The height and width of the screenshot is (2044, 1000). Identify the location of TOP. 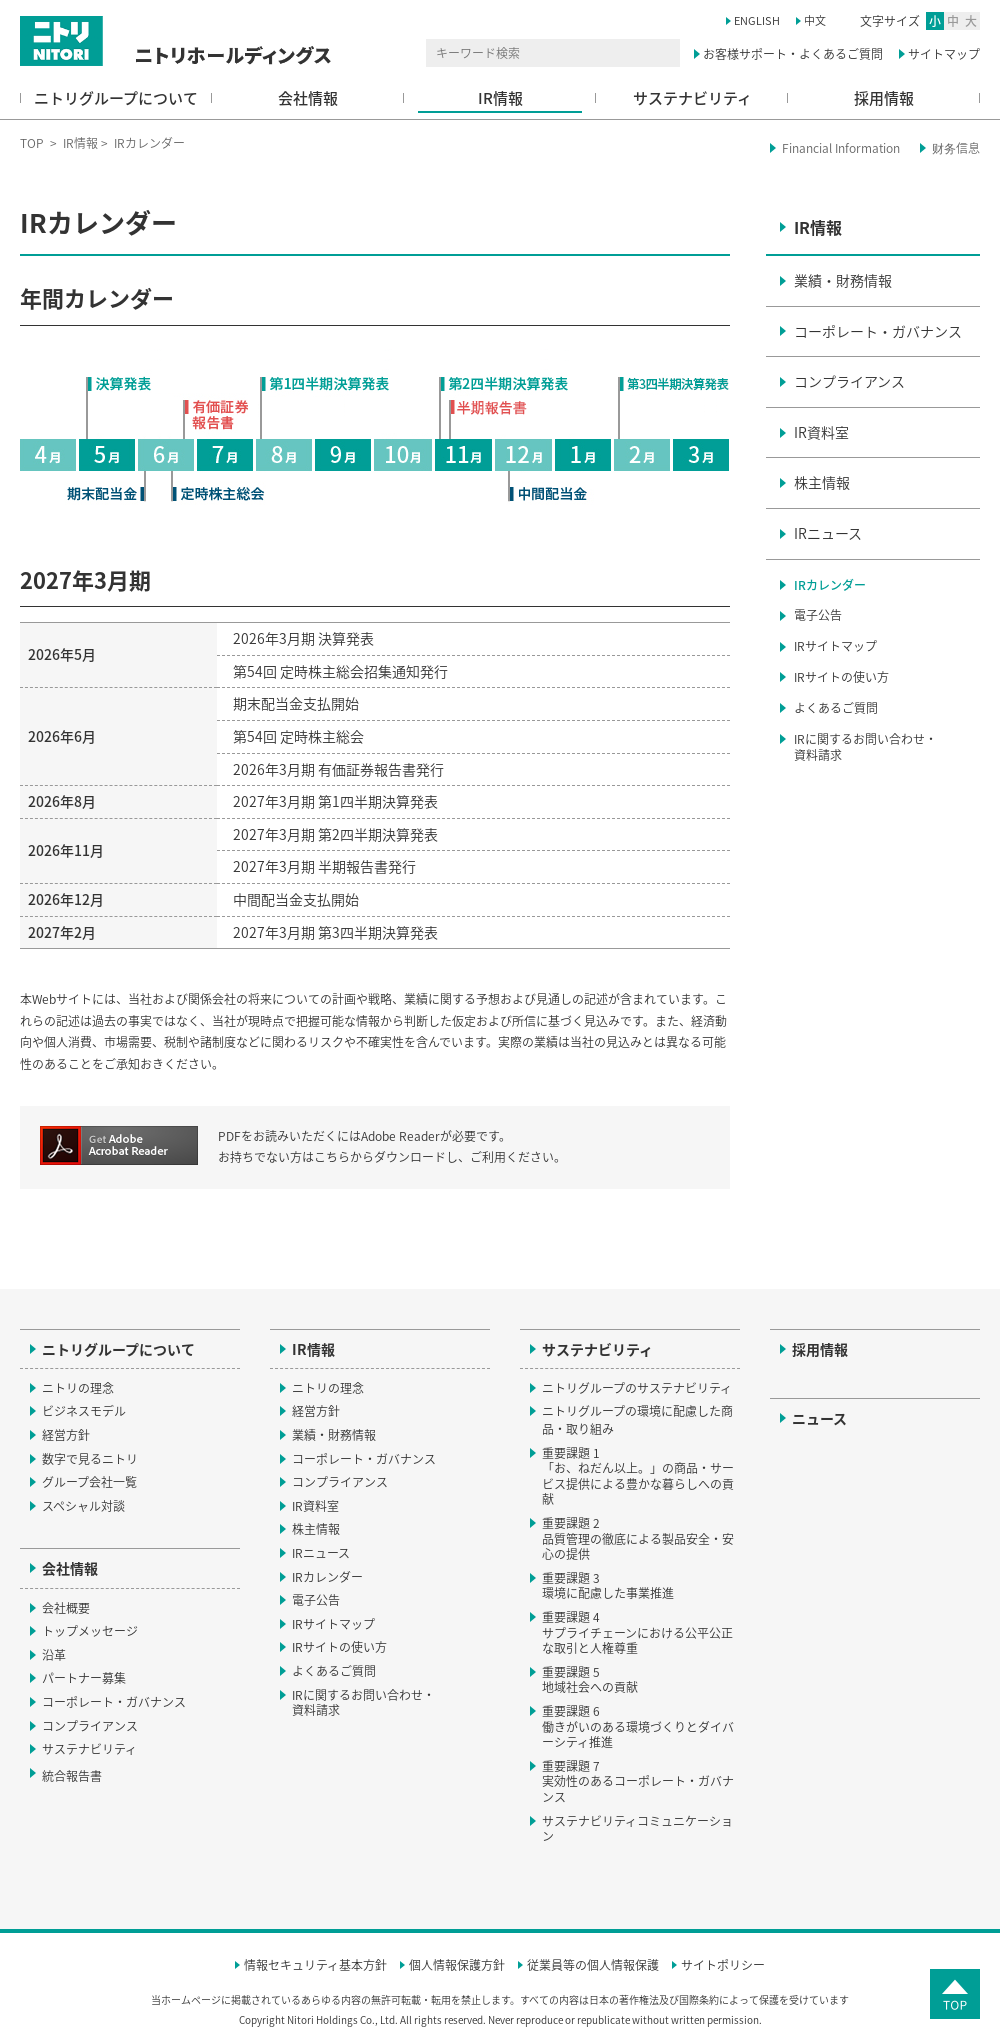
(32, 143).